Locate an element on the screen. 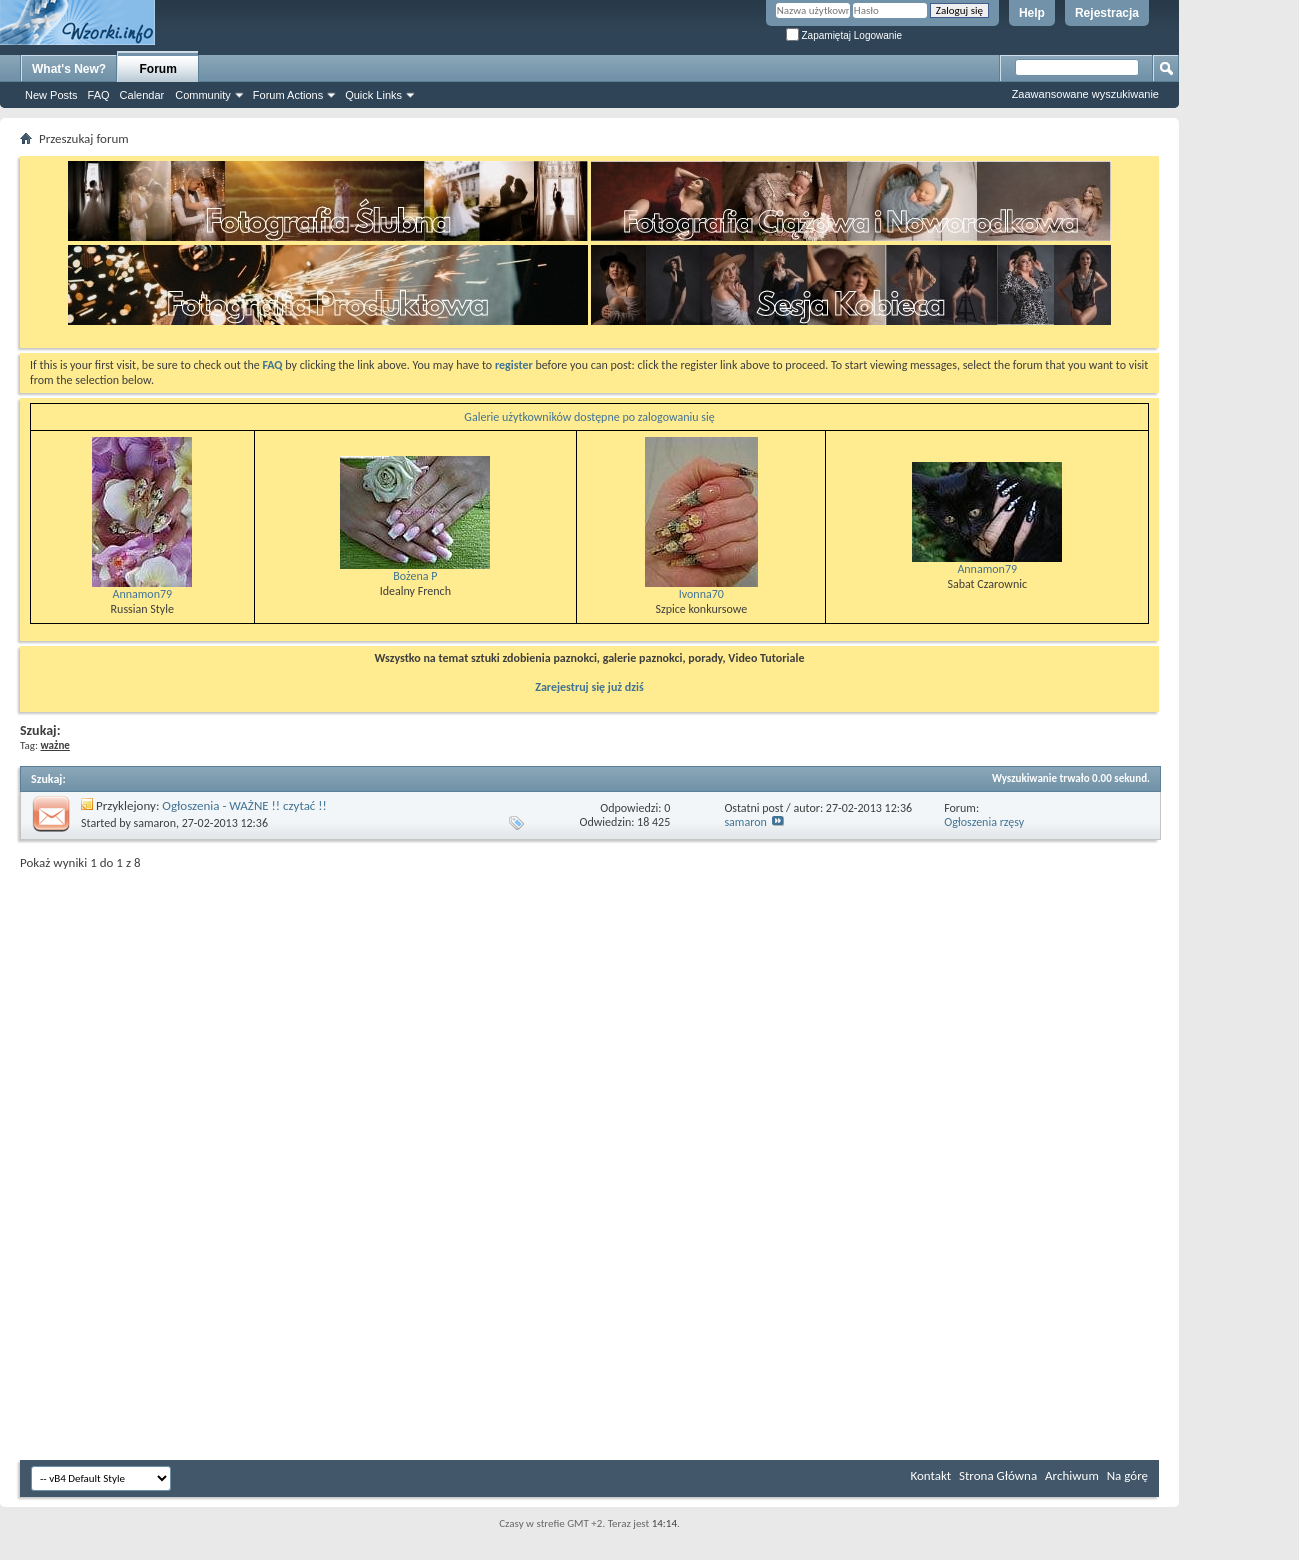  Kontakt is located at coordinates (930, 1475).